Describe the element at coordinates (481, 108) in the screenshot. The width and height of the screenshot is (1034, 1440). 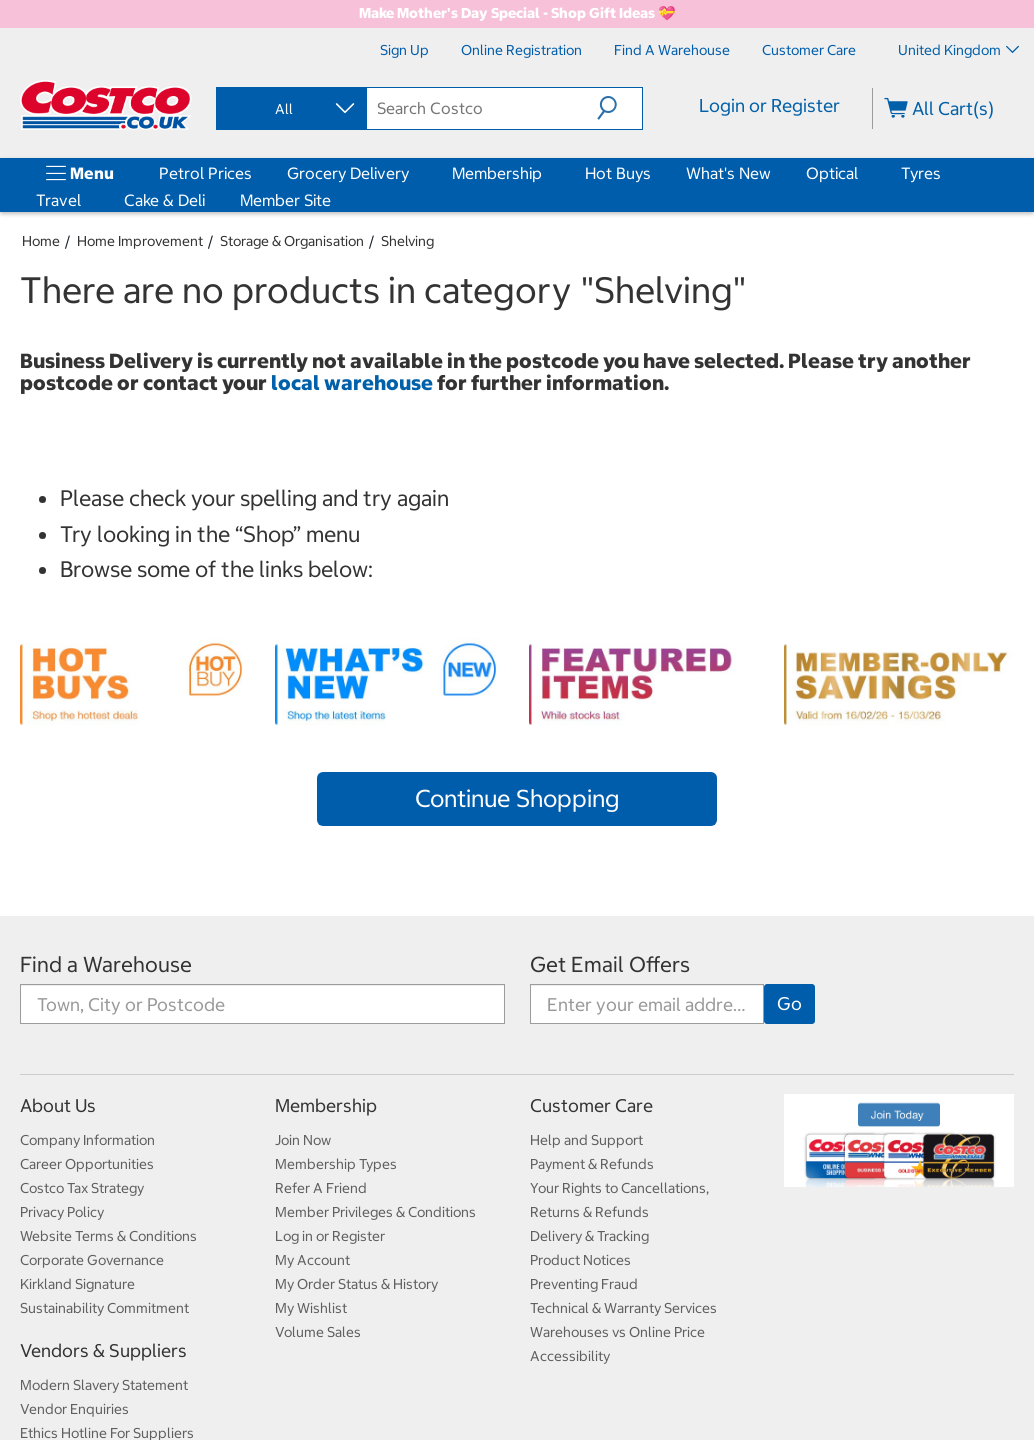
I see `[search]` at that location.